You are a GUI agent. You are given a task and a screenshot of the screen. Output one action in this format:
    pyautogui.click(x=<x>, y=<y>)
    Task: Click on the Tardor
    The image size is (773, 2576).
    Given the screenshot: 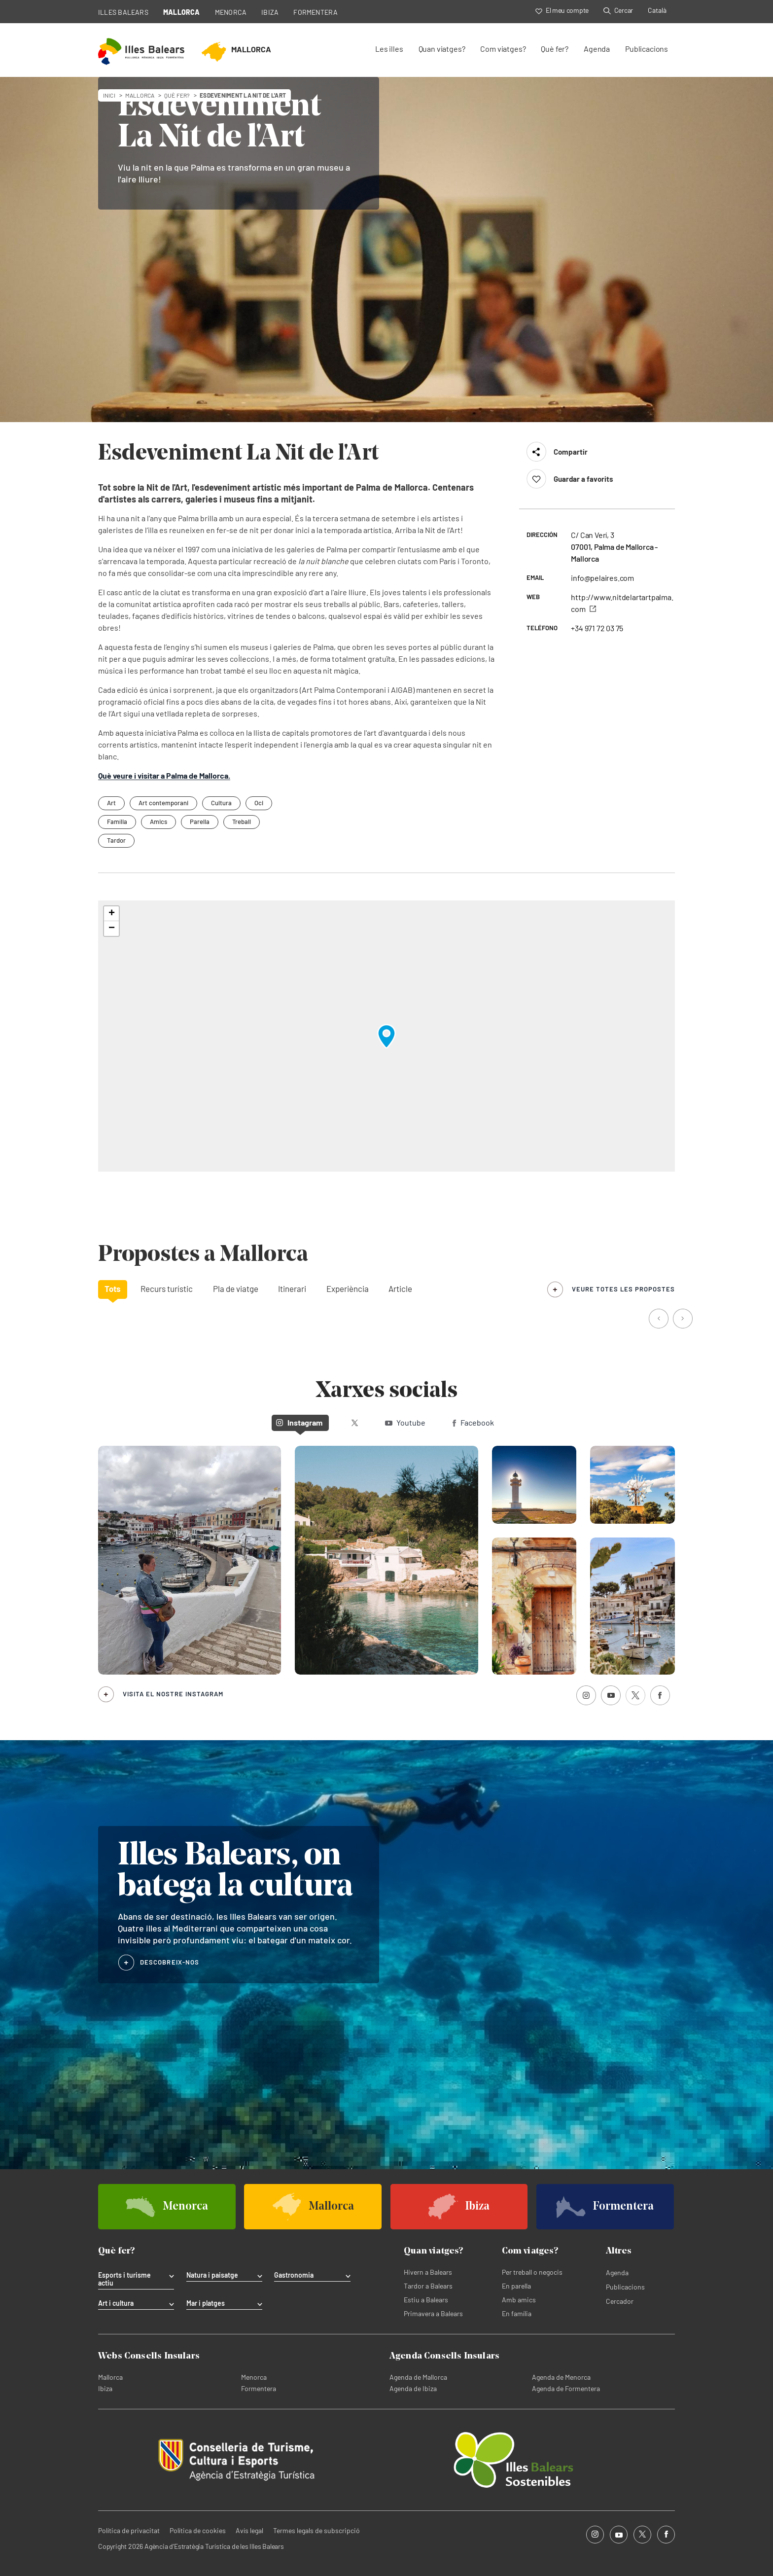 What is the action you would take?
    pyautogui.click(x=116, y=840)
    